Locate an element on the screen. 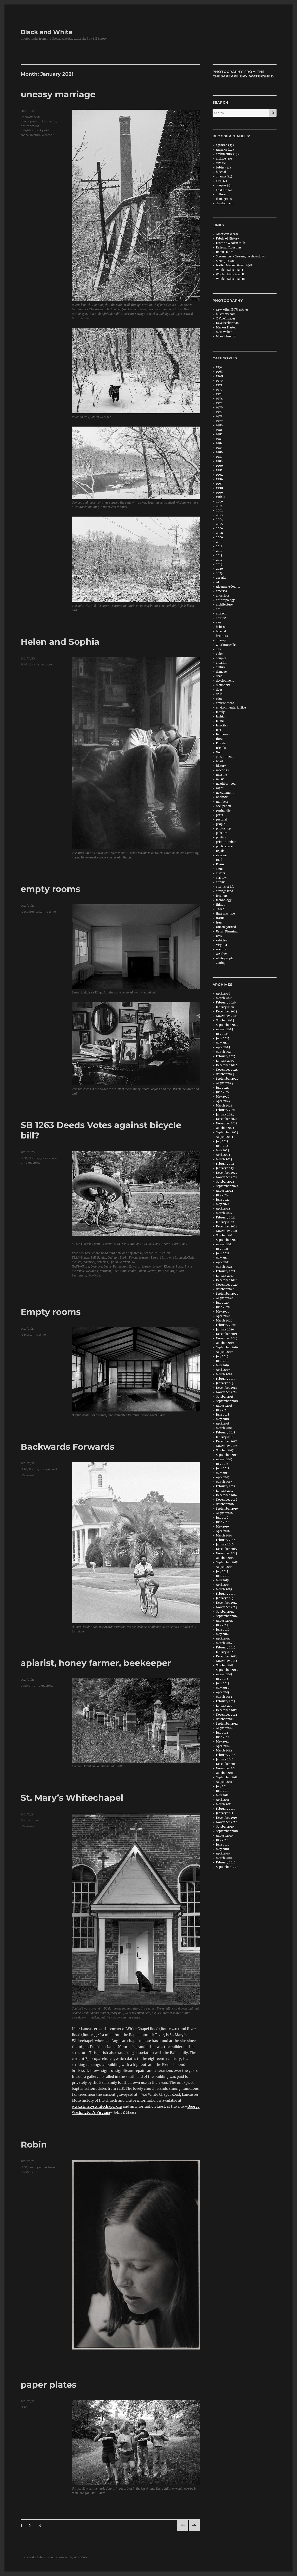 Image resolution: width=297 pixels, height=2576 pixels. September 2017 is located at coordinates (227, 1455).